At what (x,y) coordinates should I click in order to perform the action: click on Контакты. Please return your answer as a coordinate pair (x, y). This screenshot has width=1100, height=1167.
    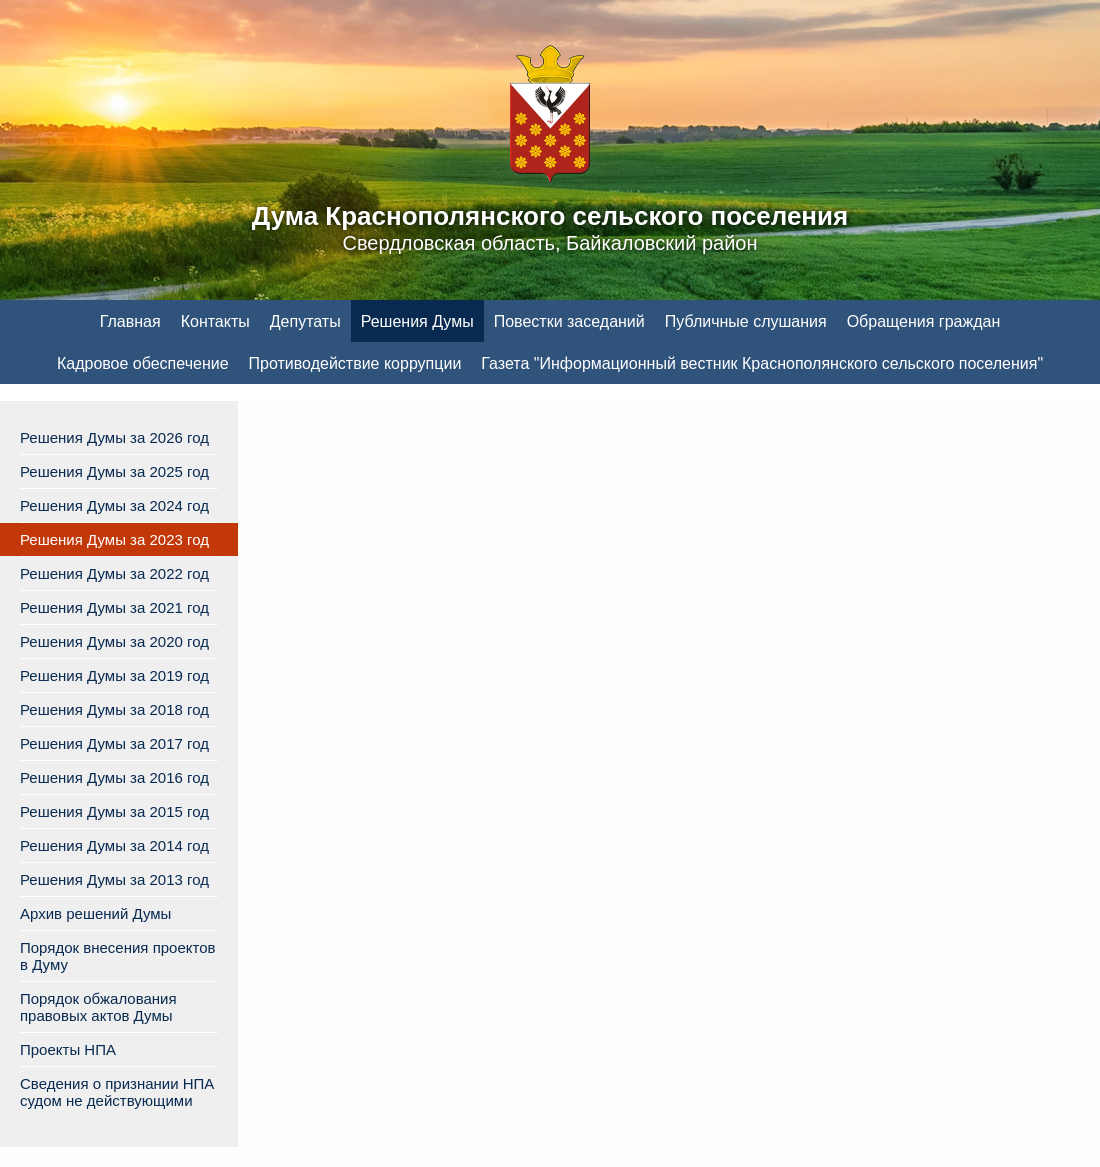
    Looking at the image, I should click on (215, 321).